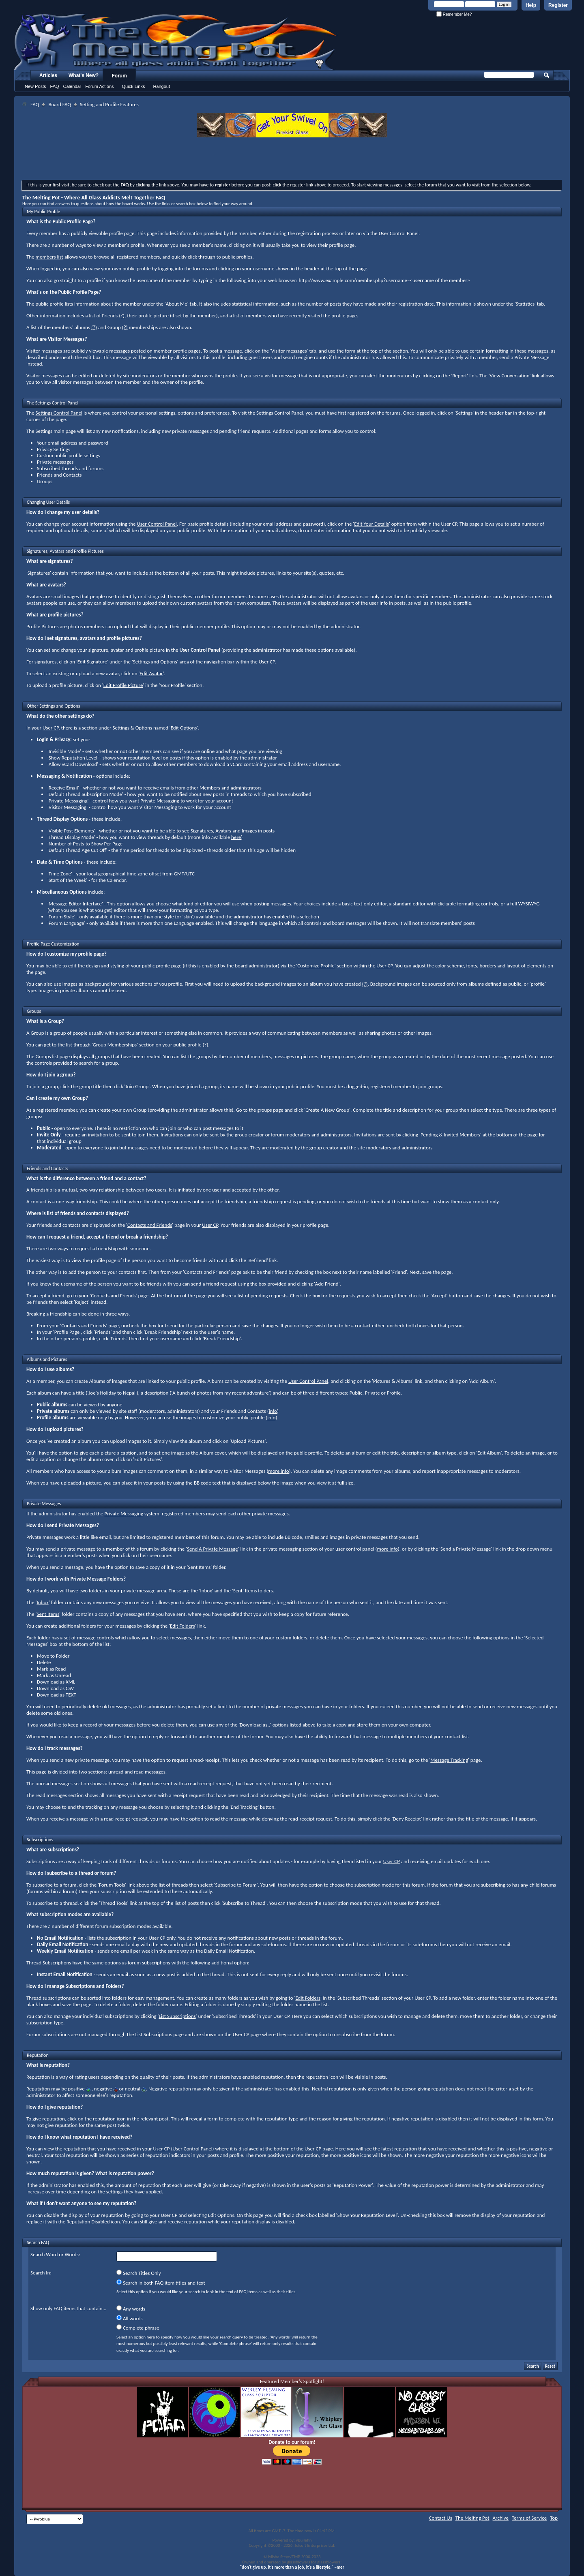 The image size is (584, 2576). I want to click on Private Messaging, so click(123, 1514).